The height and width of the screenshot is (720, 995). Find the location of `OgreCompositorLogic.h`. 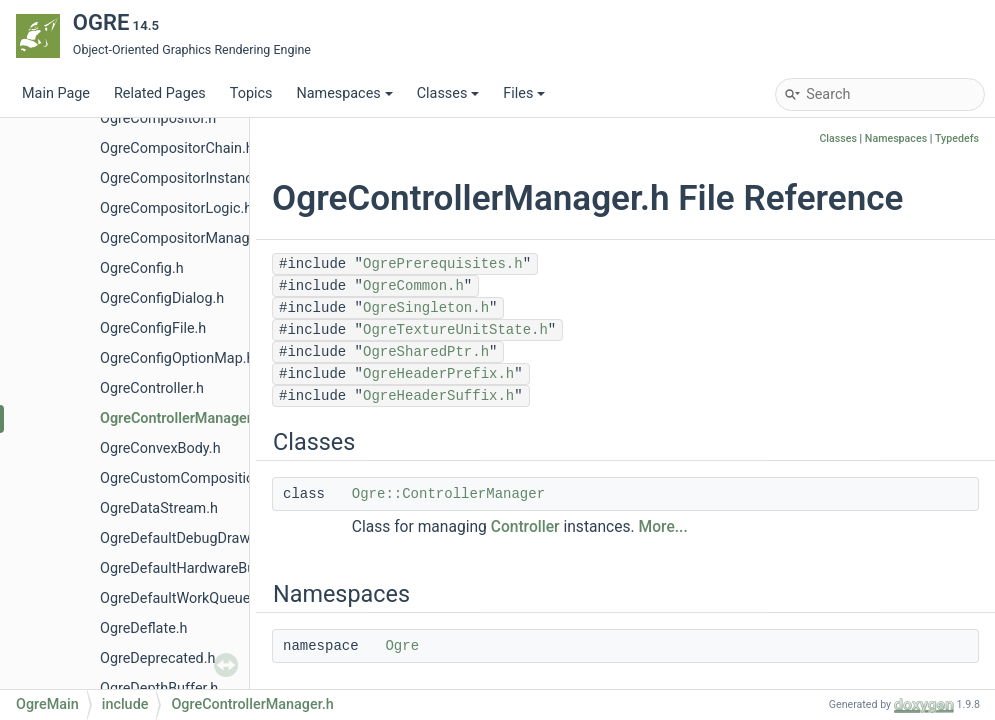

OgreCompositorLogic.h is located at coordinates (176, 208).